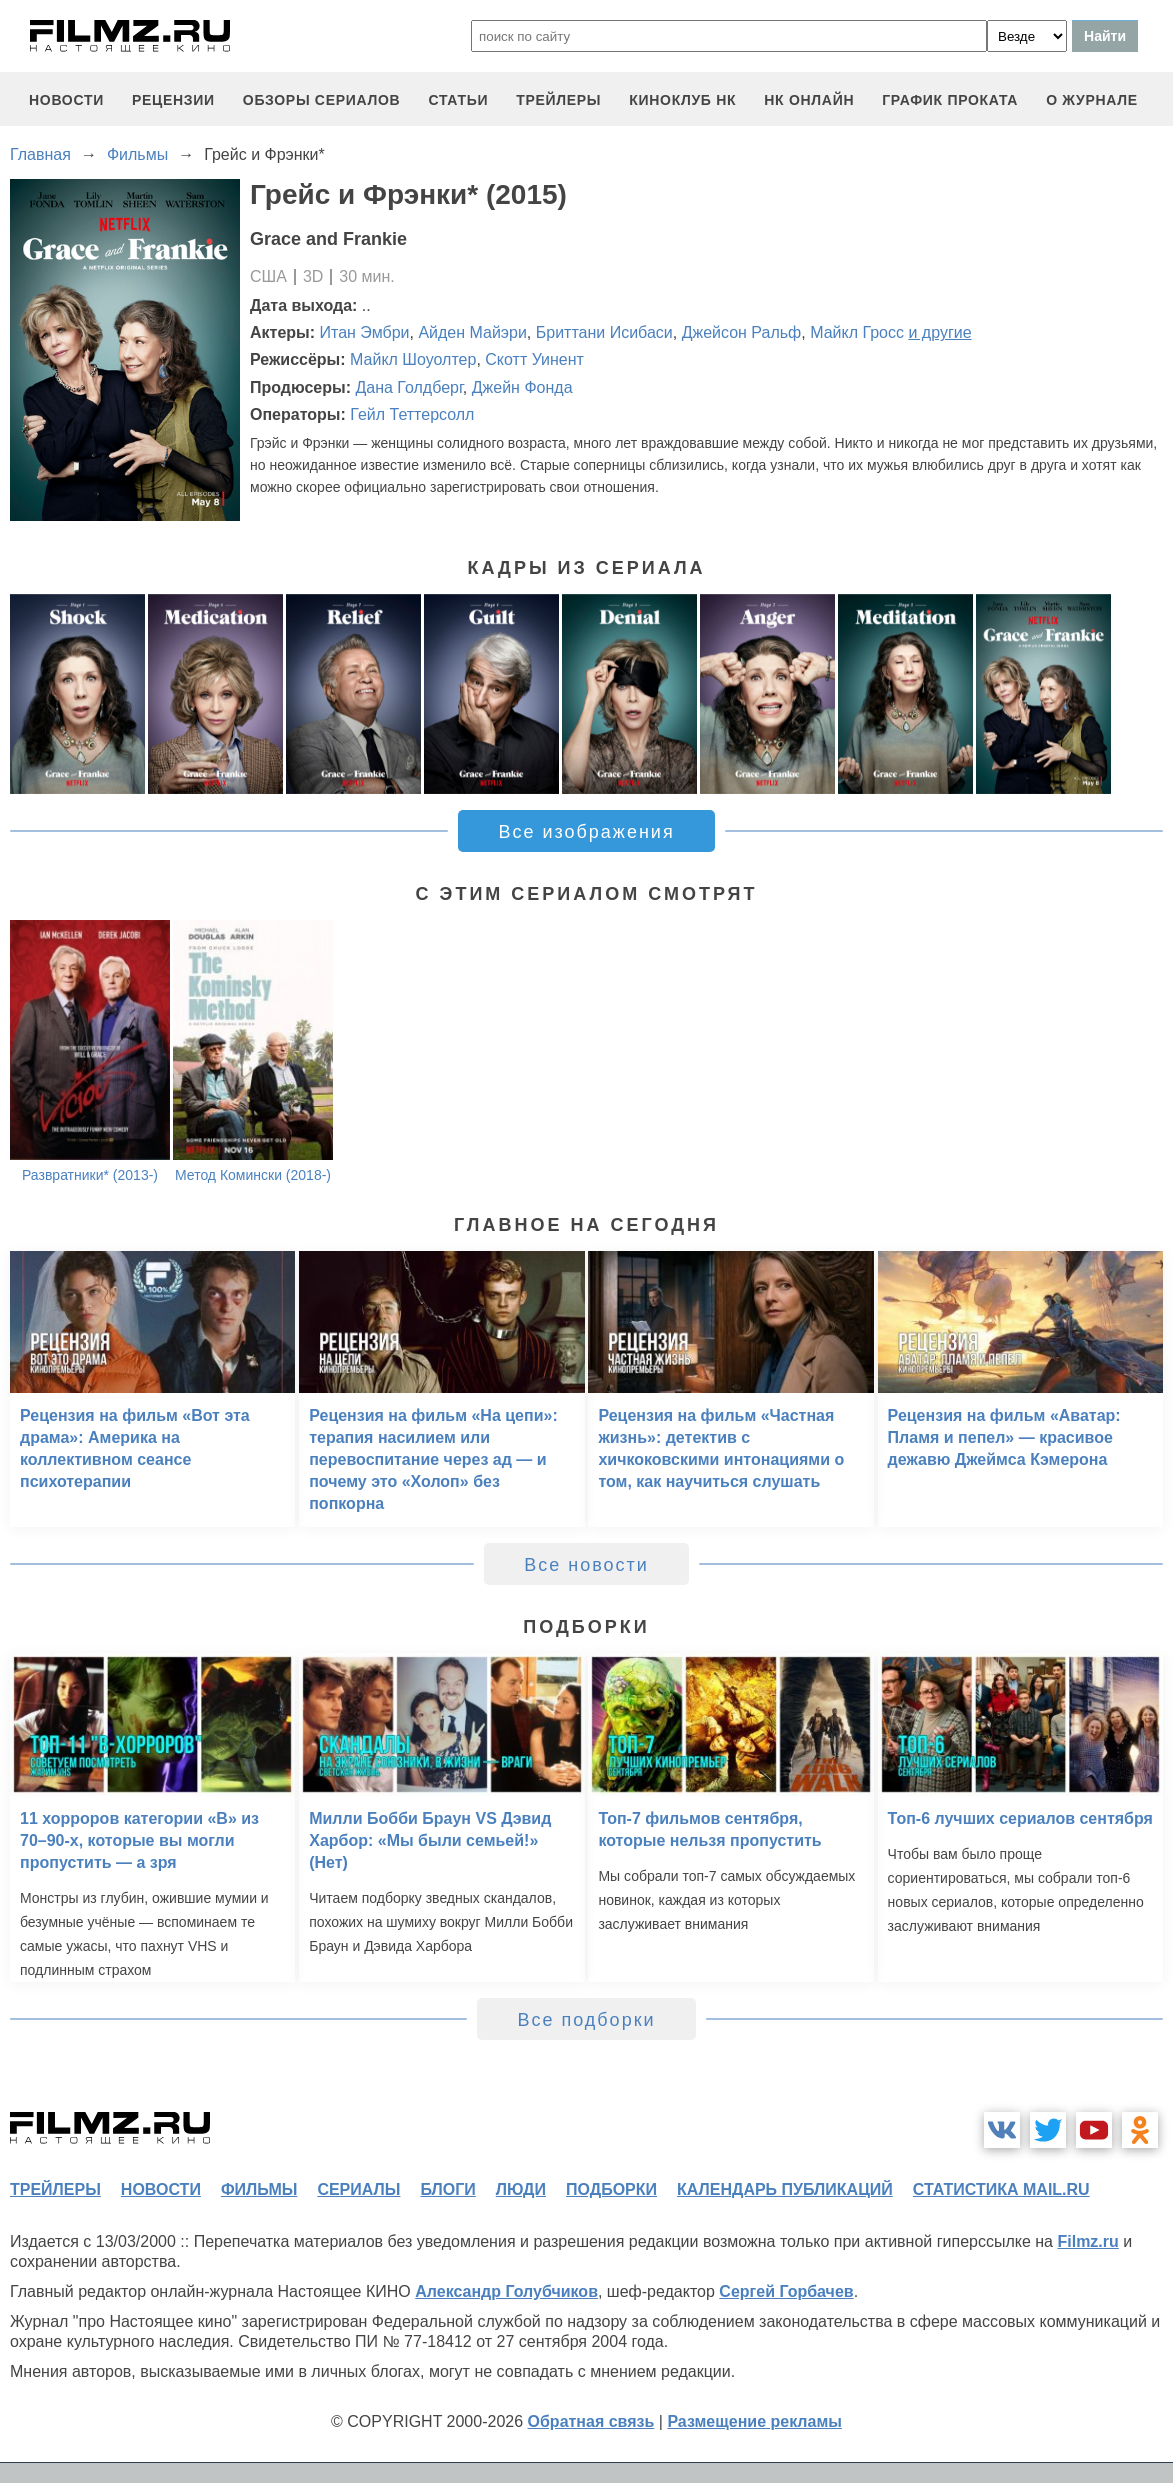 This screenshot has width=1173, height=2483. Describe the element at coordinates (586, 2020) in the screenshot. I see `Все подборки` at that location.